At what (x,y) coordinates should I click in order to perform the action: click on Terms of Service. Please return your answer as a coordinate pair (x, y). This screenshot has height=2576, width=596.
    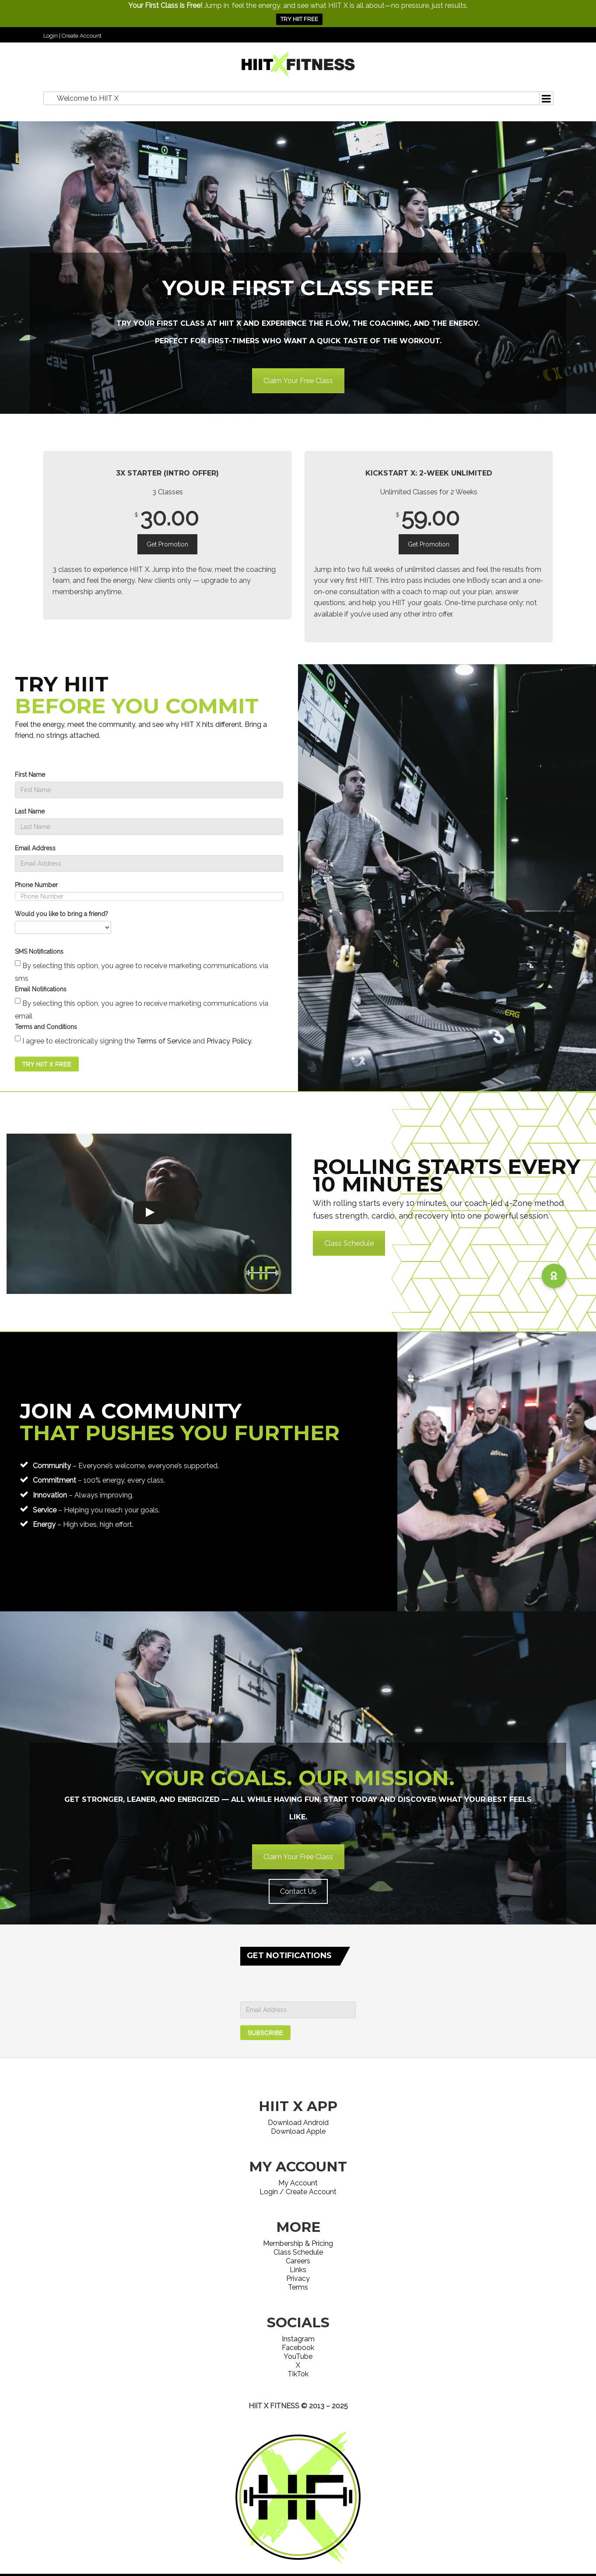
    Looking at the image, I should click on (164, 1041).